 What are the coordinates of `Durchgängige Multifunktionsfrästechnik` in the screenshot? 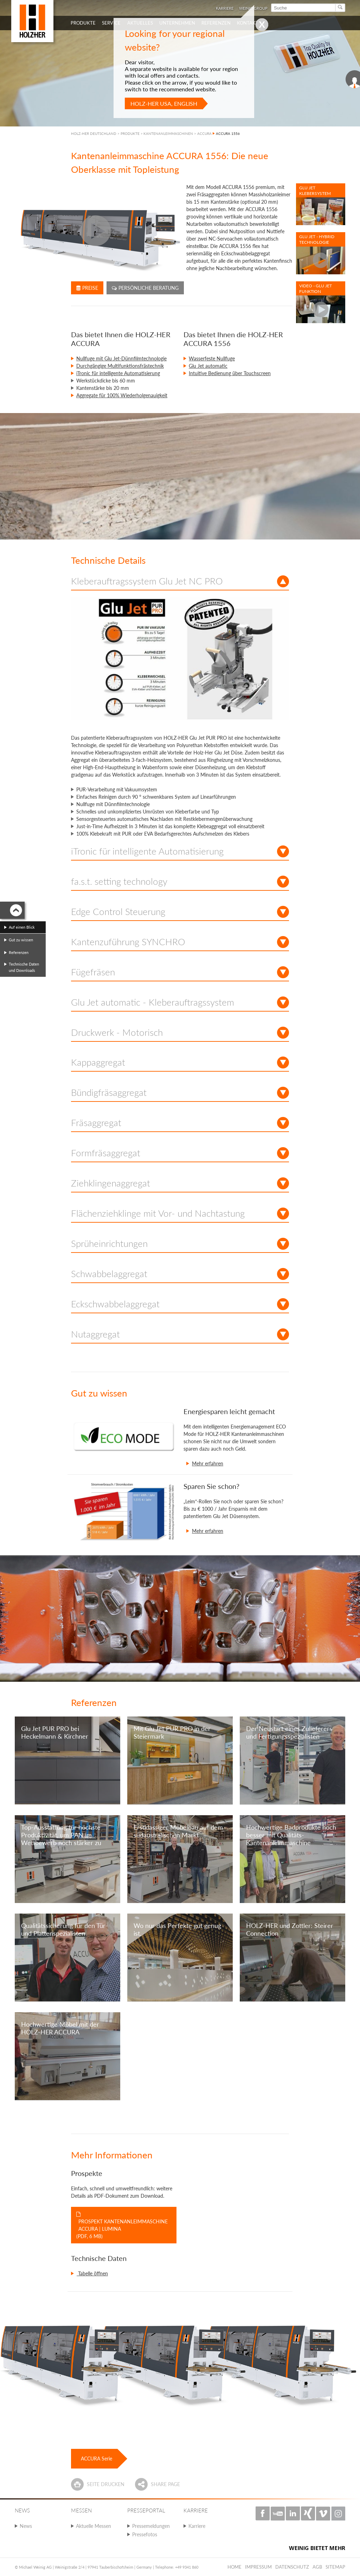 It's located at (120, 366).